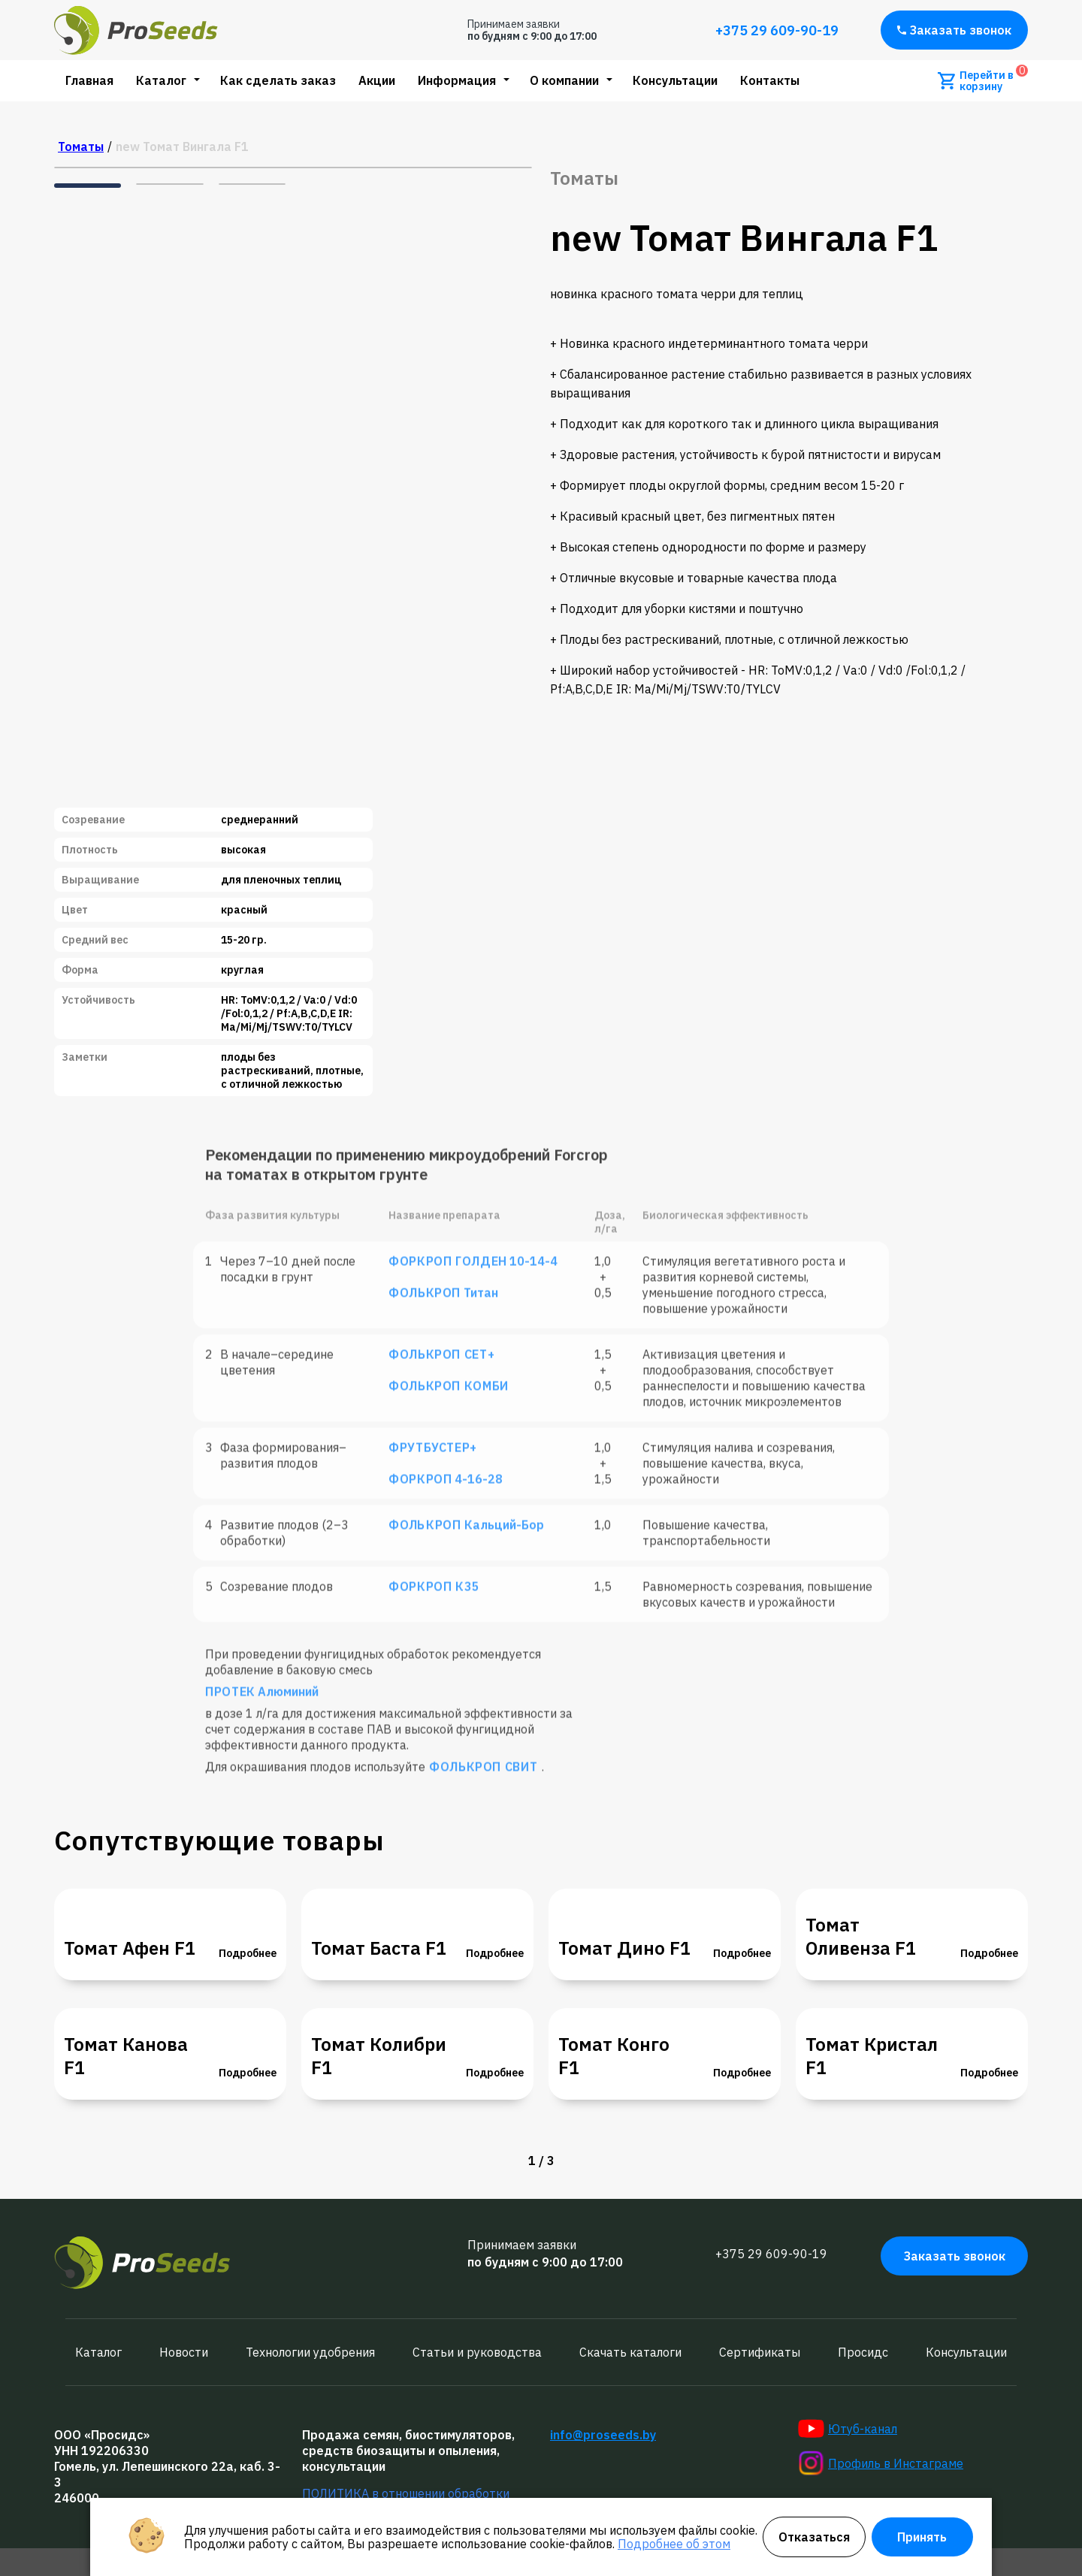 Image resolution: width=1082 pixels, height=2576 pixels. What do you see at coordinates (248, 1953) in the screenshot?
I see `Подробнее` at bounding box center [248, 1953].